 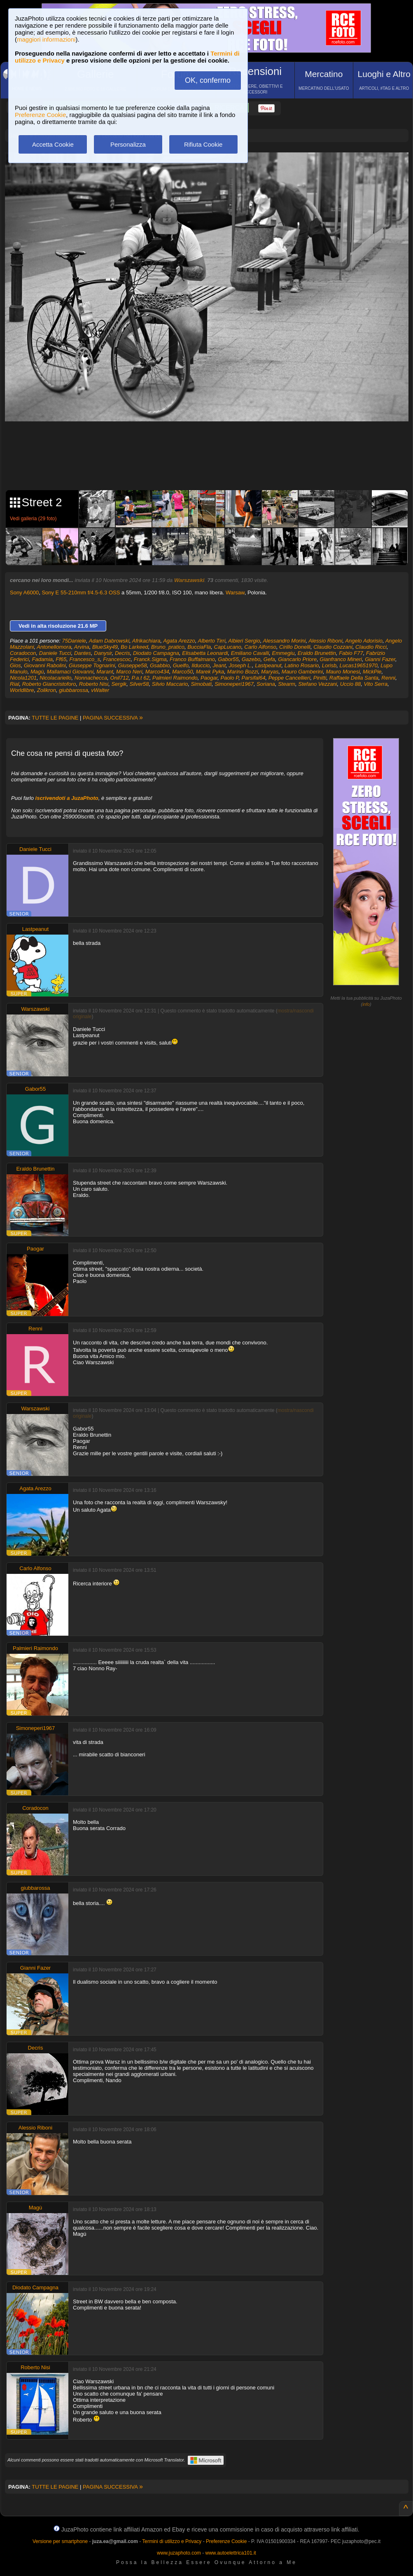 What do you see at coordinates (103, 653) in the screenshot?
I see `Danysir` at bounding box center [103, 653].